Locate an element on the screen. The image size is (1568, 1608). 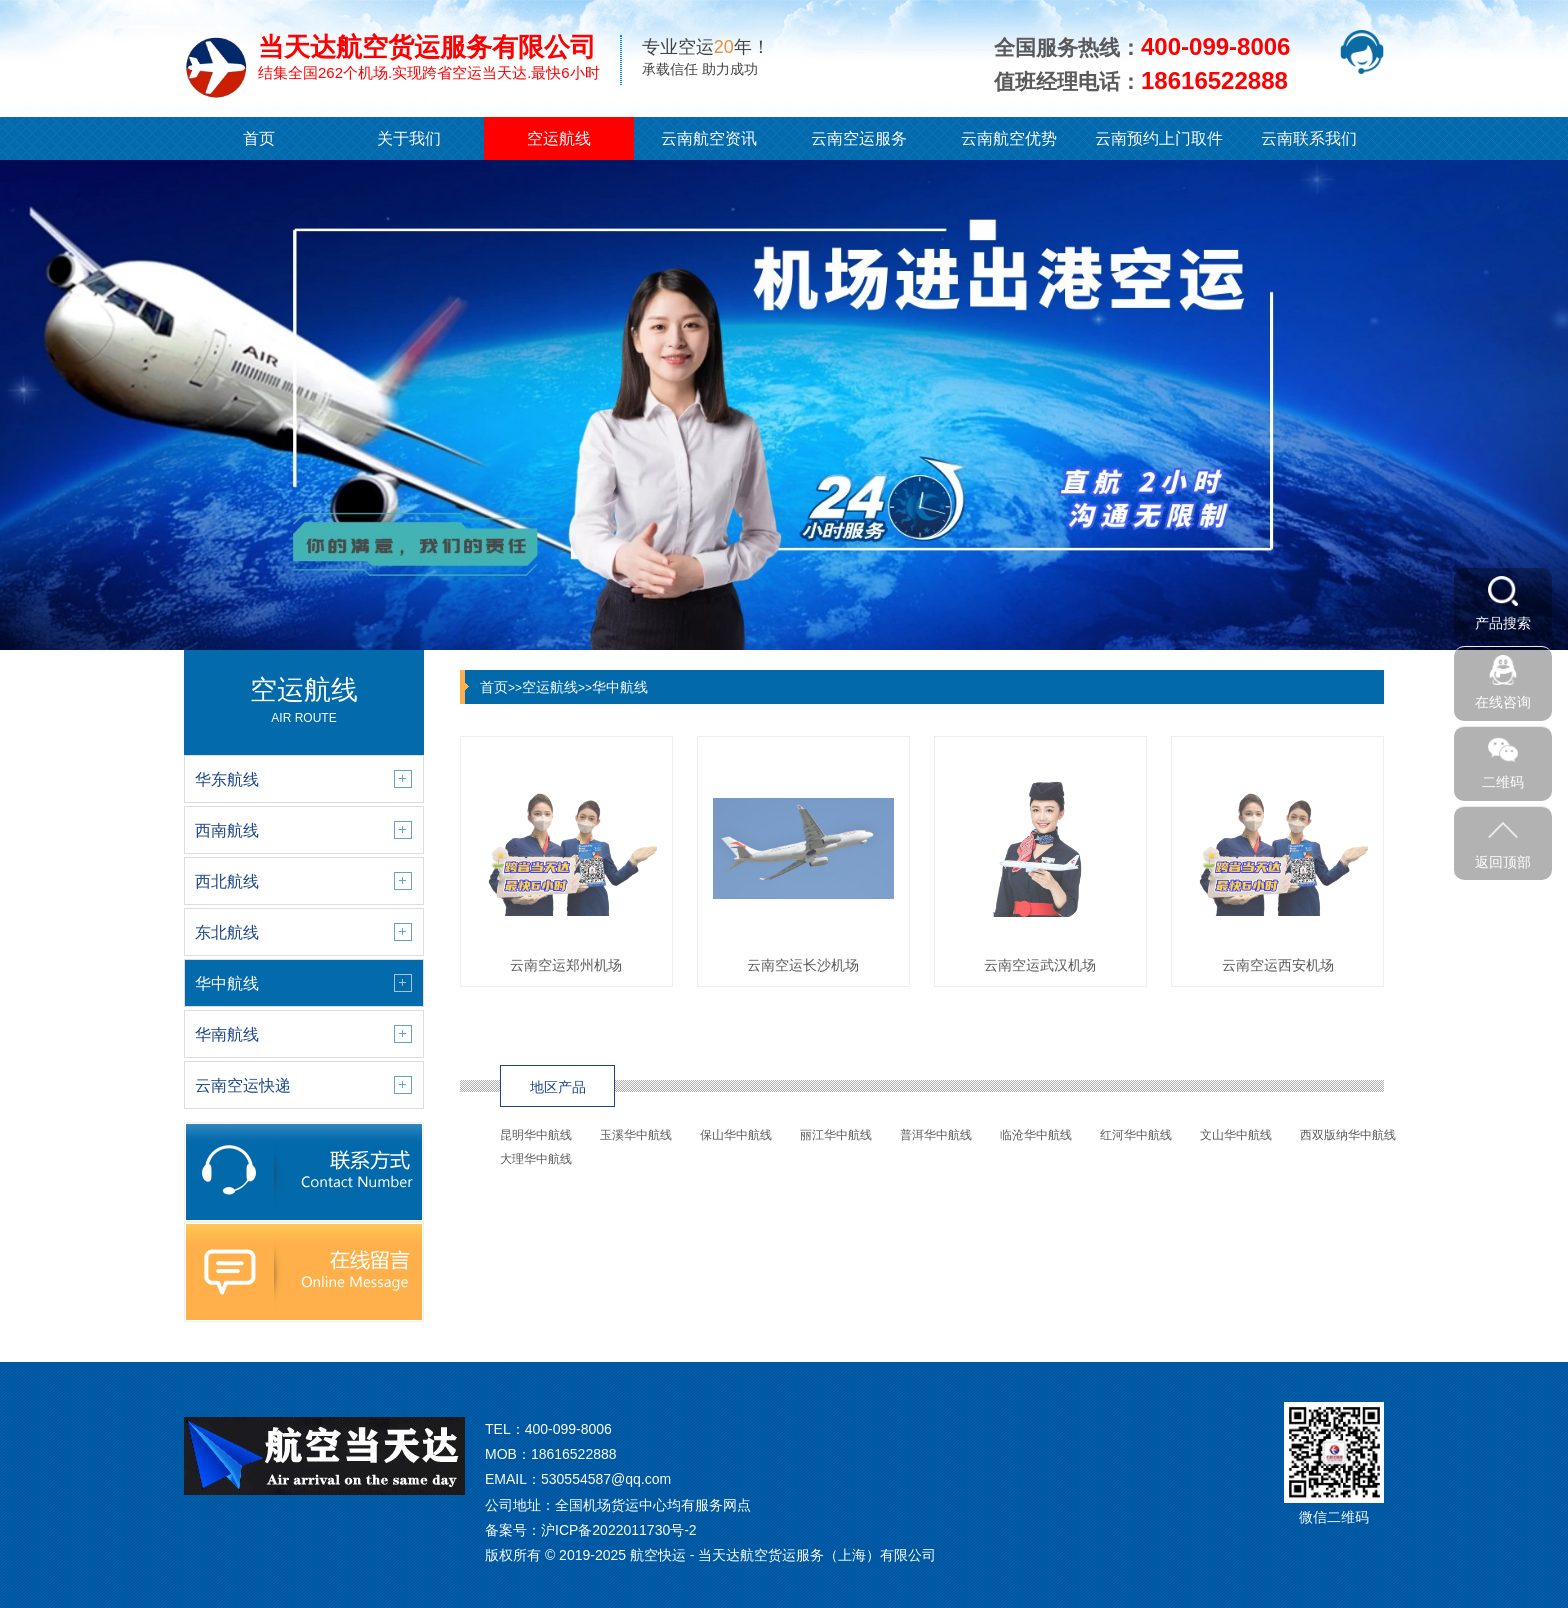
昆明华中航线 is located at coordinates (536, 1135).